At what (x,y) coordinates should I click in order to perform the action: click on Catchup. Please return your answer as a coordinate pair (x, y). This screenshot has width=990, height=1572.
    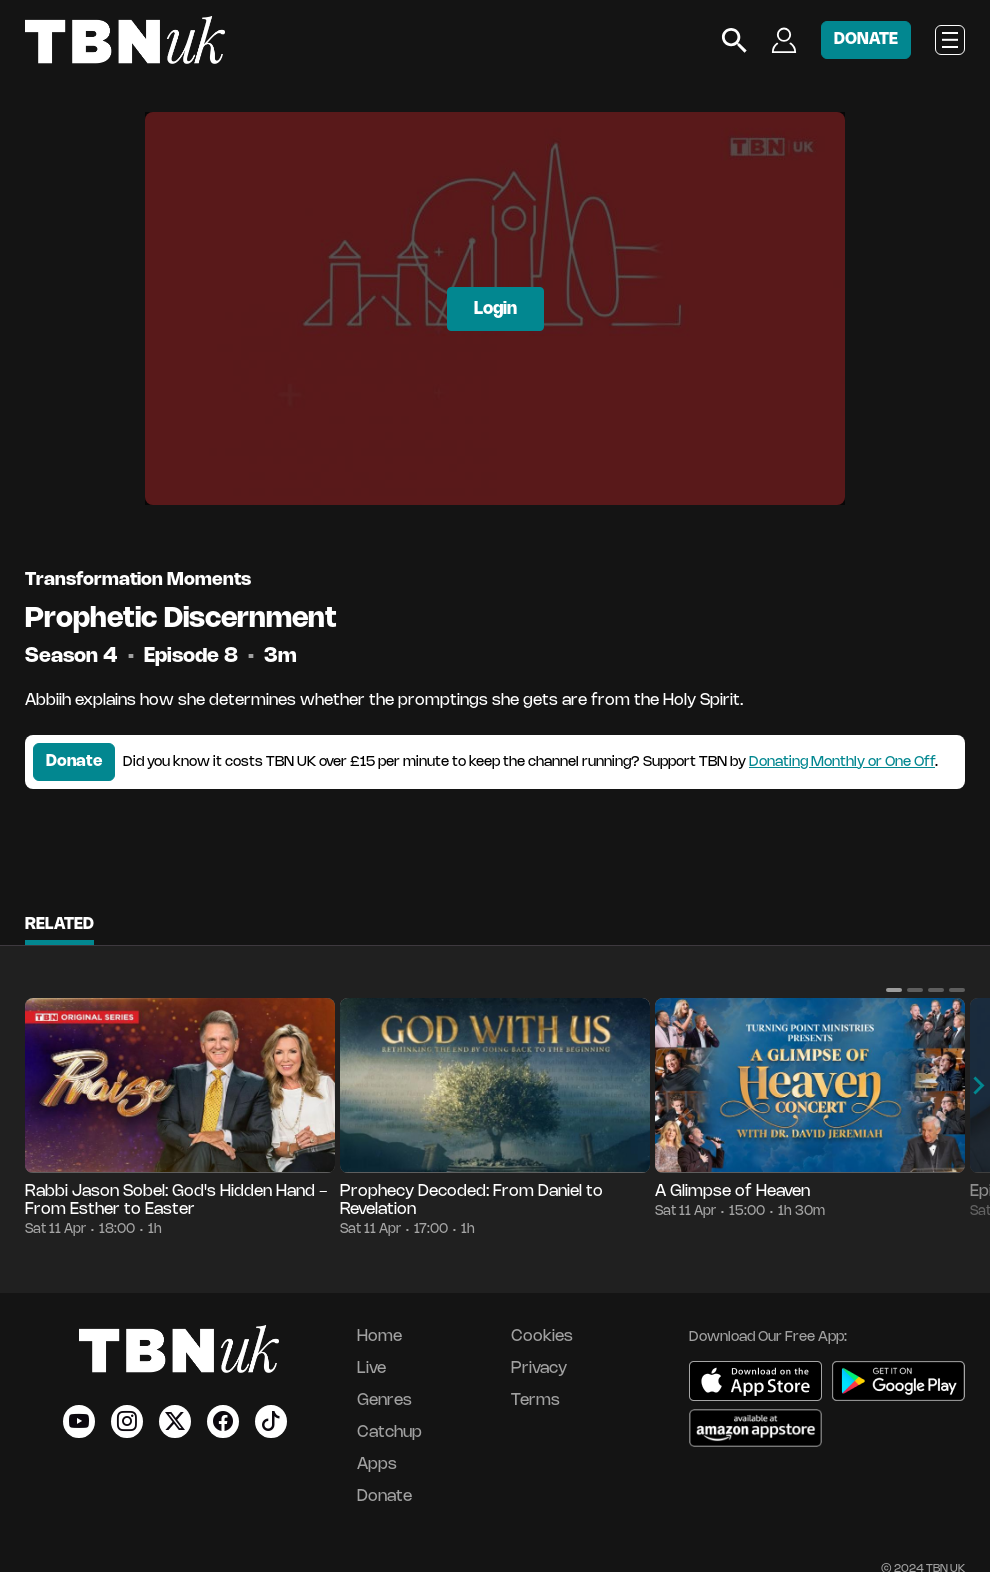
    Looking at the image, I should click on (389, 1432).